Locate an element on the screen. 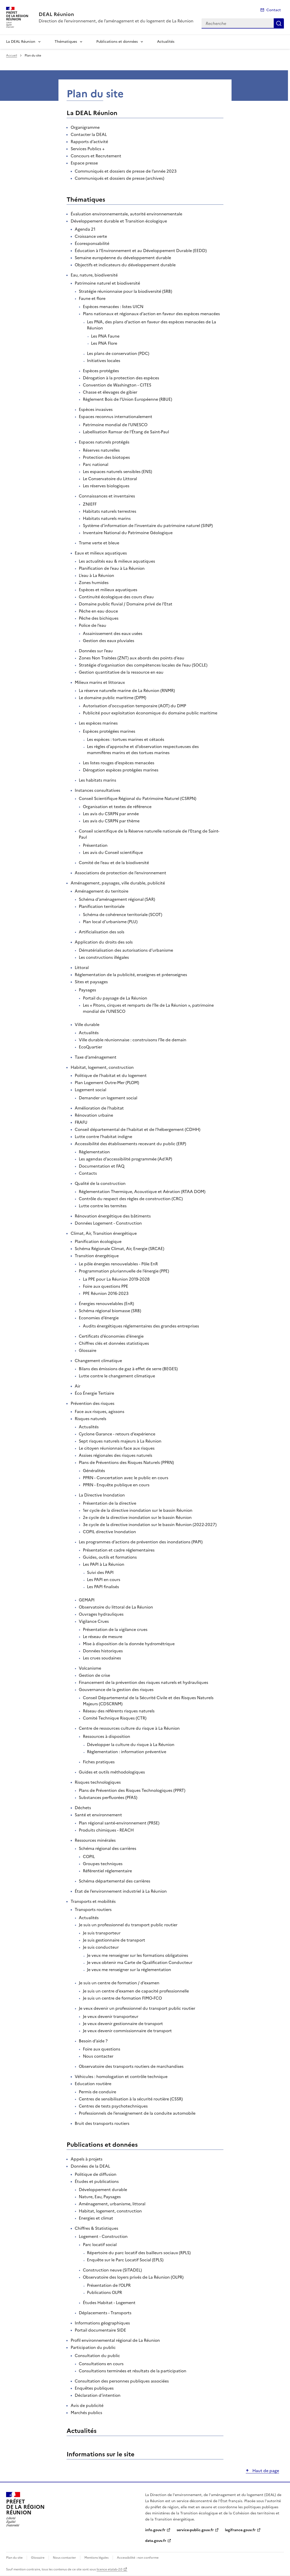 The height and width of the screenshot is (2576, 290). Gestion quantitative de la ressource en eau is located at coordinates (121, 672).